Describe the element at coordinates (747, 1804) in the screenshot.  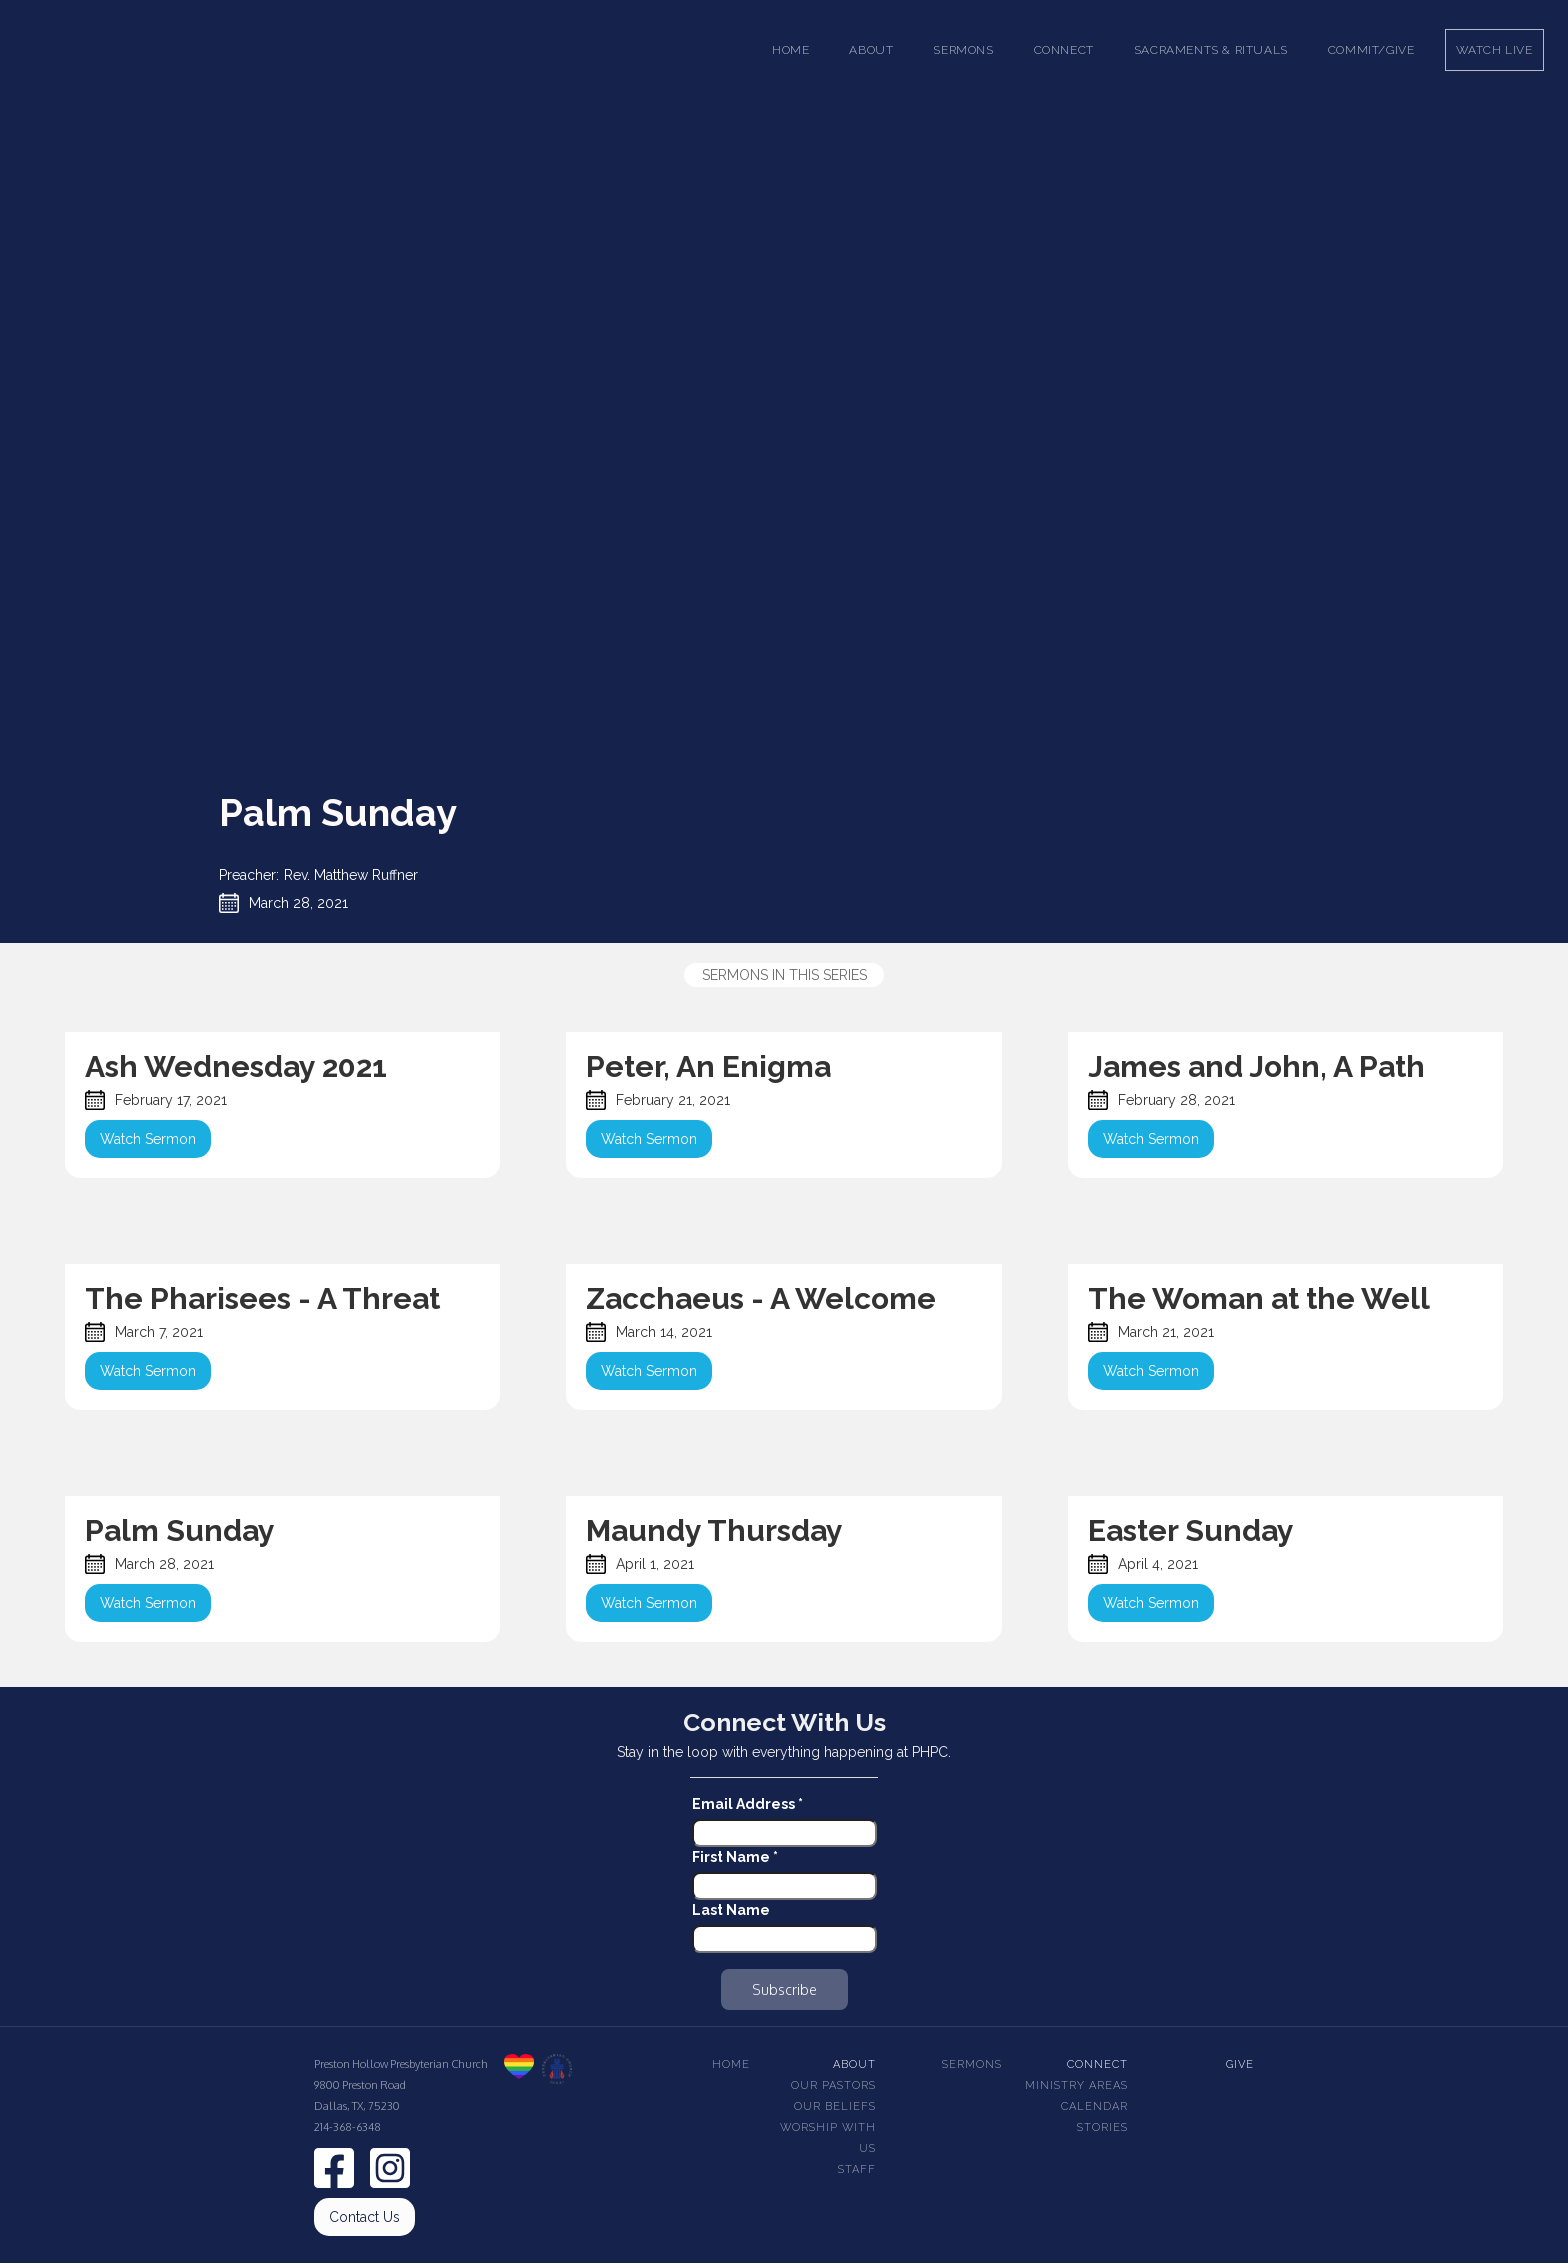
I see `Email Address` at that location.